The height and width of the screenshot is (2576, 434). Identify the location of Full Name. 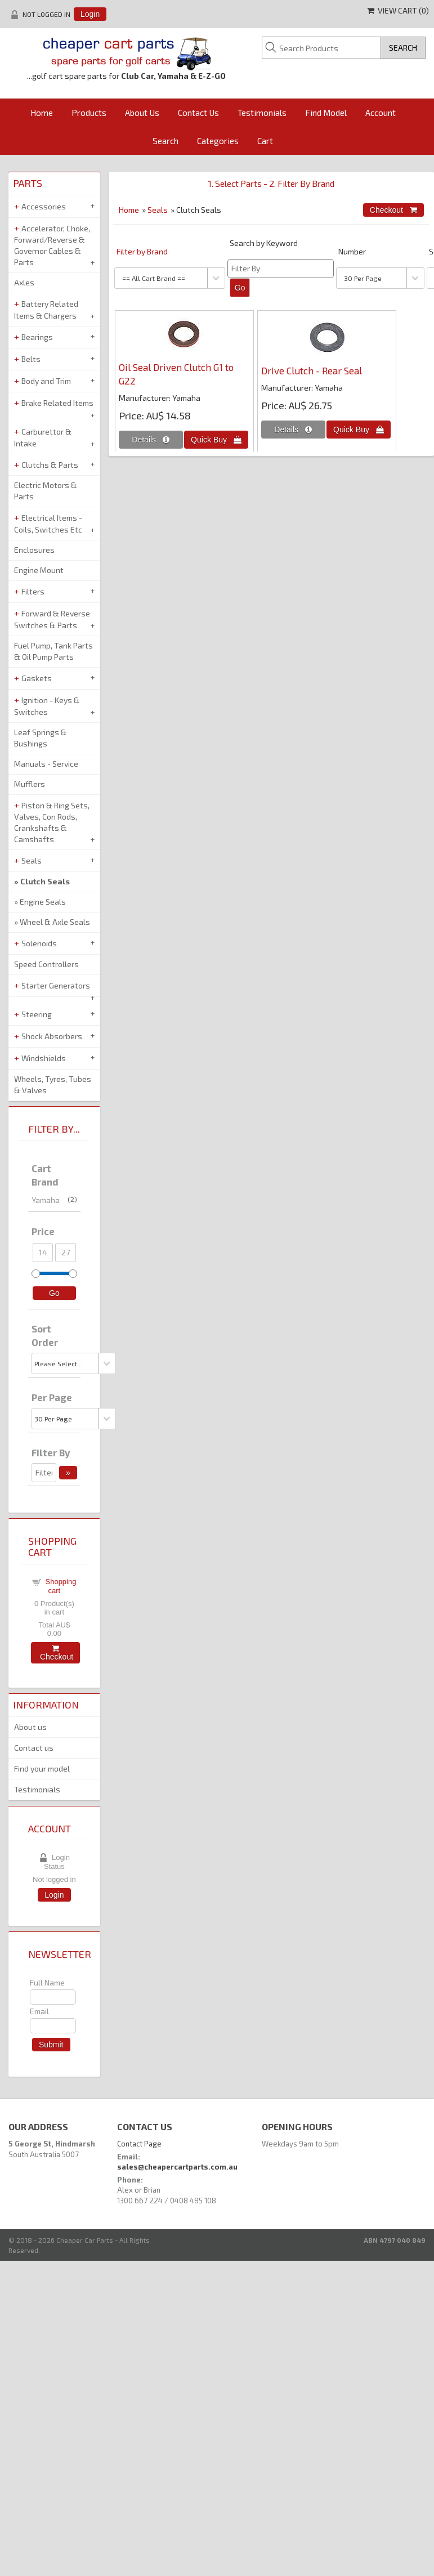
(47, 1982).